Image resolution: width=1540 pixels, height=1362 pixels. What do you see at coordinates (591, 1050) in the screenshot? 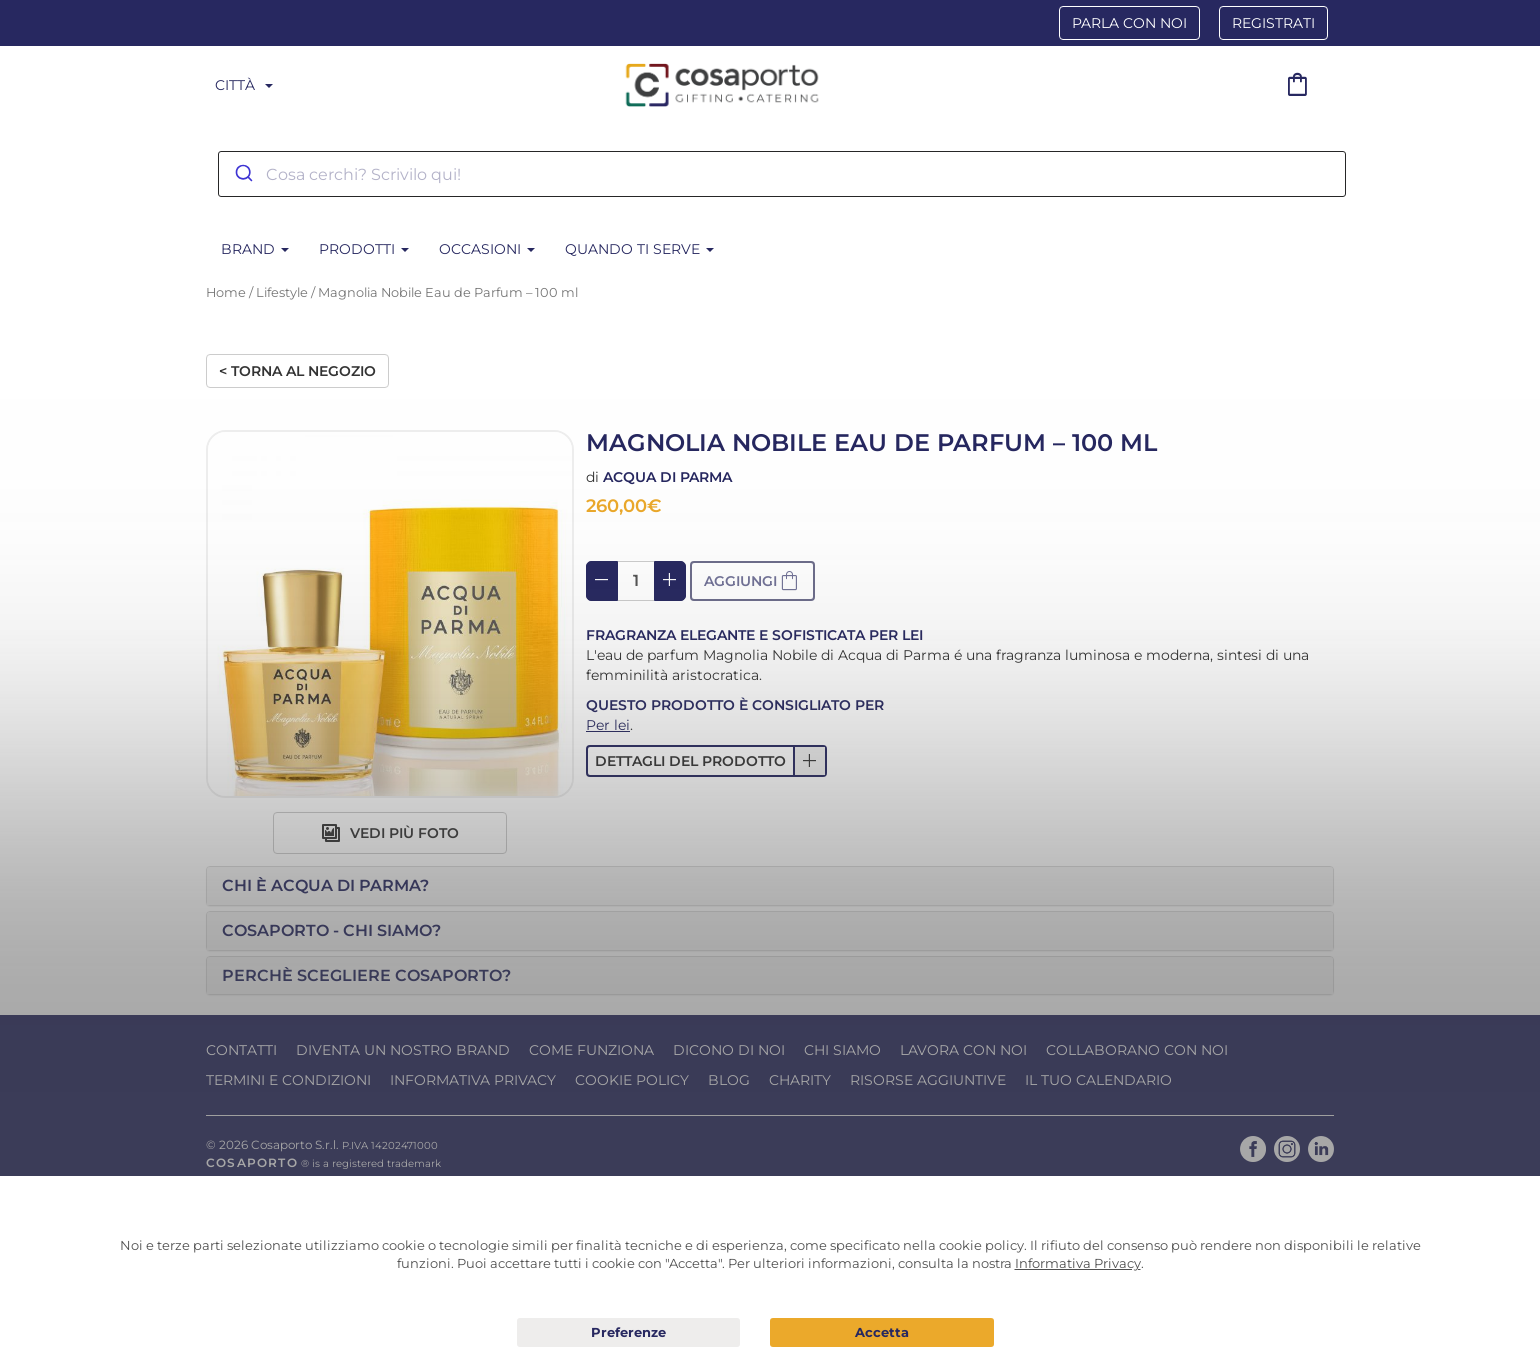
I see `Come funziona` at bounding box center [591, 1050].